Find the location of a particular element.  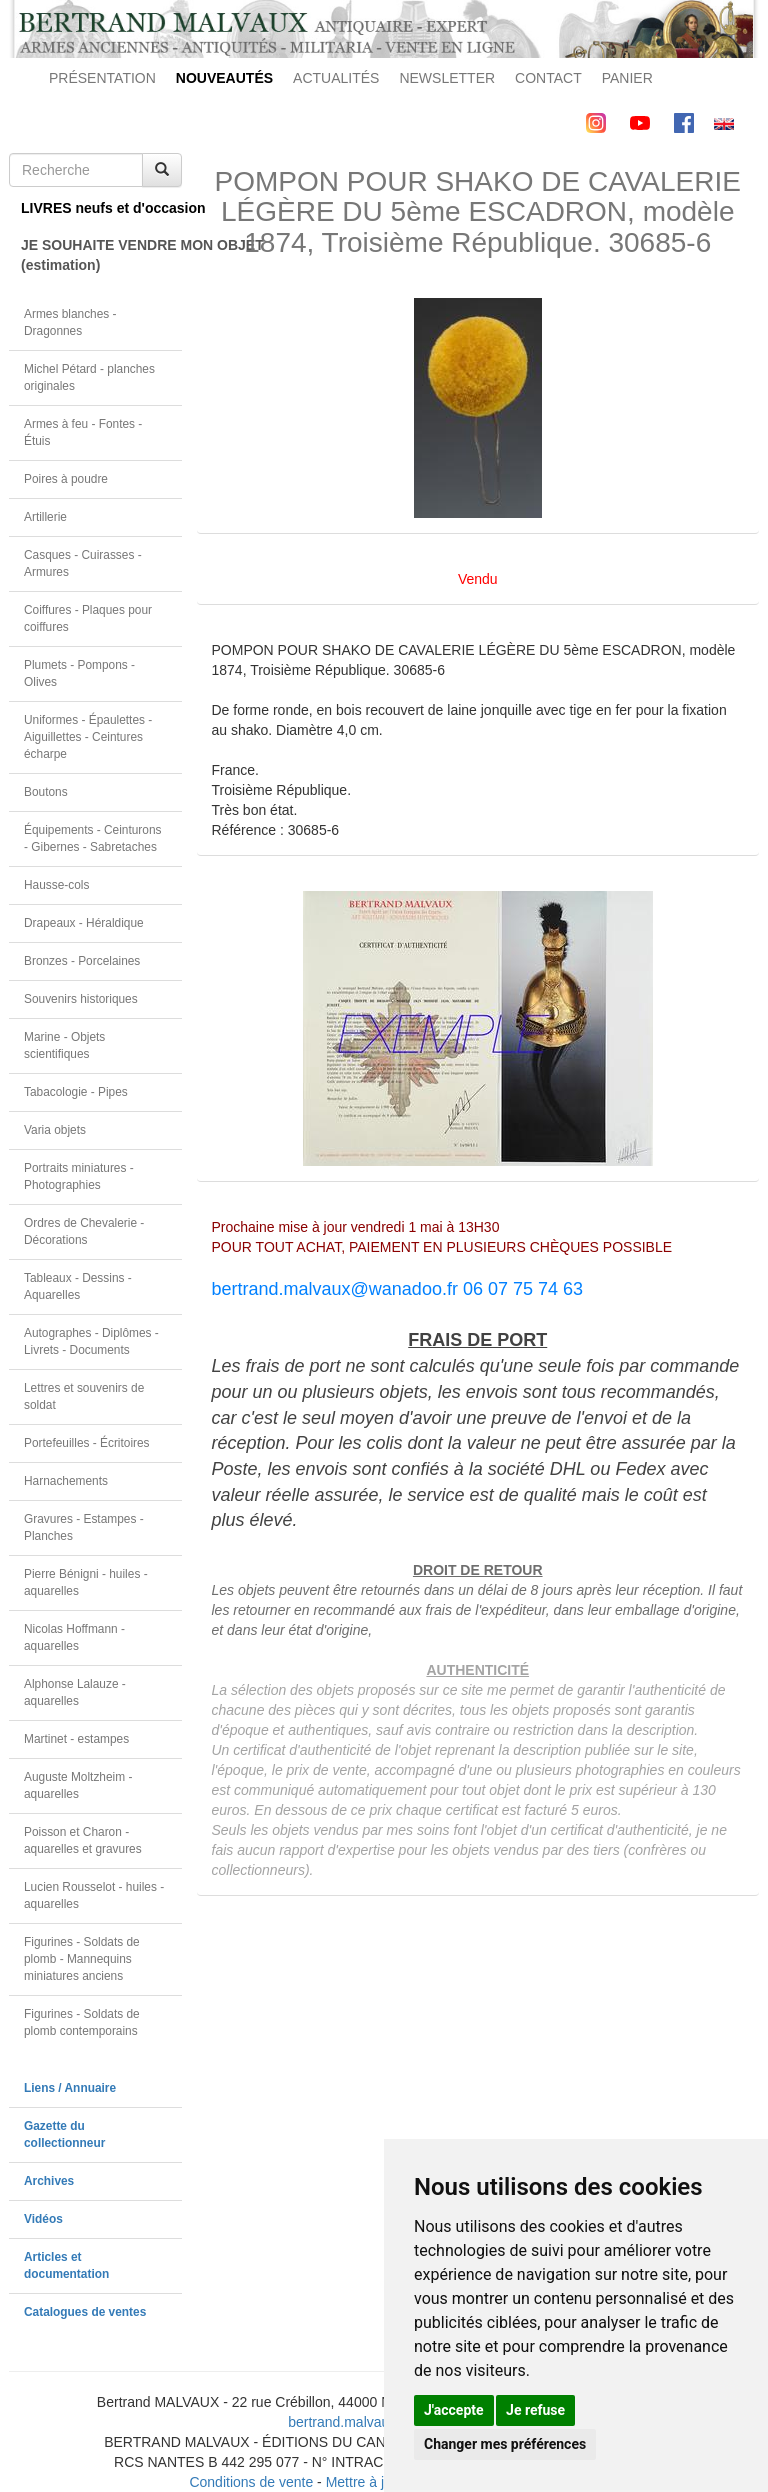

Poires à poudre is located at coordinates (66, 479).